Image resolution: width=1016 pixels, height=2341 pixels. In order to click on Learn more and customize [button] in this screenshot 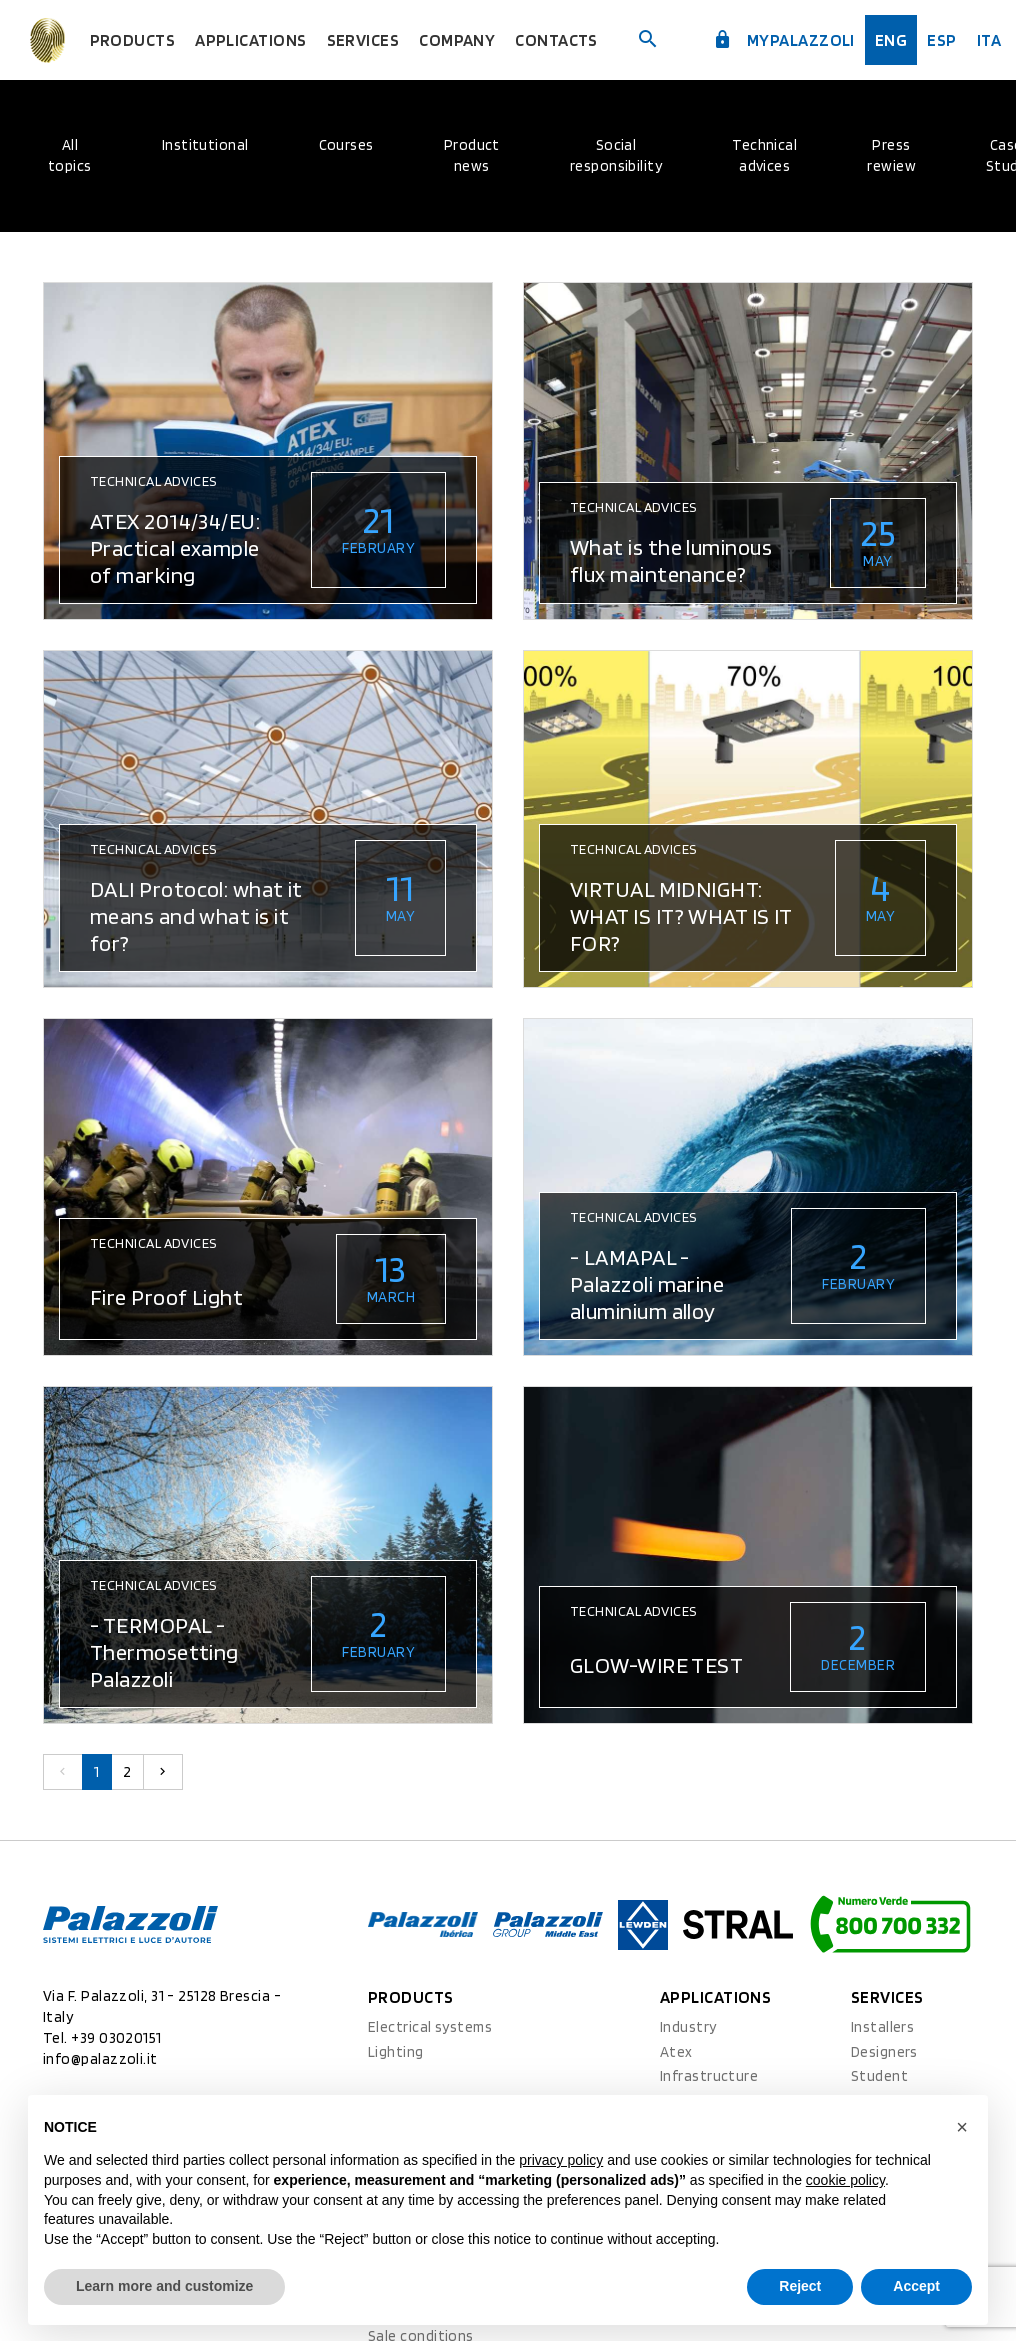, I will do `click(164, 2286)`.